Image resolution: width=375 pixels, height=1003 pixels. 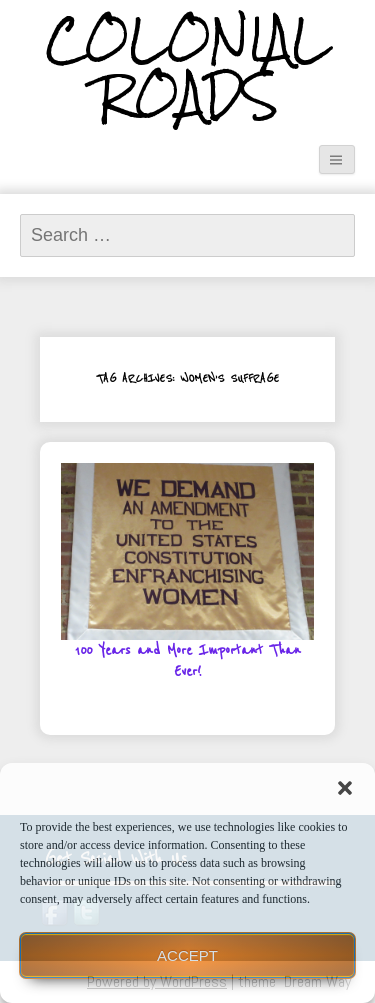 What do you see at coordinates (187, 955) in the screenshot?
I see `Accept` at bounding box center [187, 955].